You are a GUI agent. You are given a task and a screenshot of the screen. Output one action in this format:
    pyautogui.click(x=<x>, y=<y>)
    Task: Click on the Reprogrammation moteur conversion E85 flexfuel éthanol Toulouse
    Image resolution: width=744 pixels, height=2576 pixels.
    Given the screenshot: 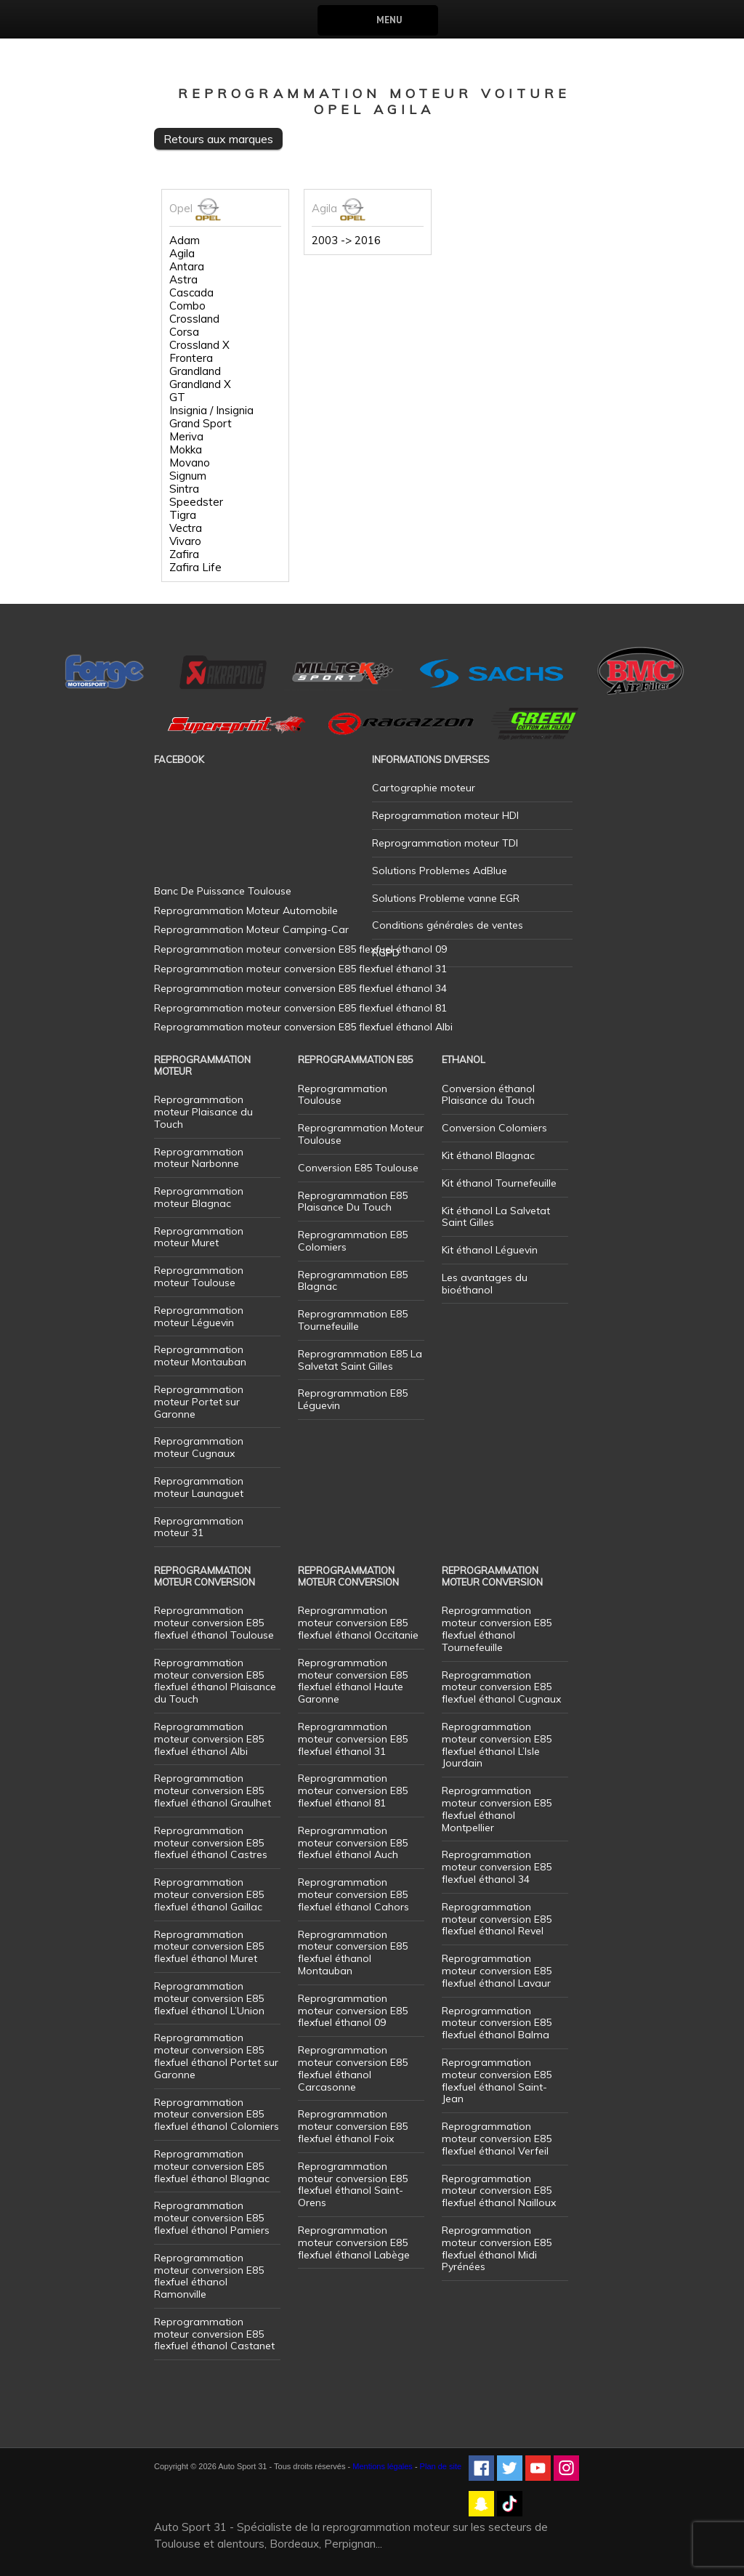 What is the action you would take?
    pyautogui.click(x=214, y=1623)
    